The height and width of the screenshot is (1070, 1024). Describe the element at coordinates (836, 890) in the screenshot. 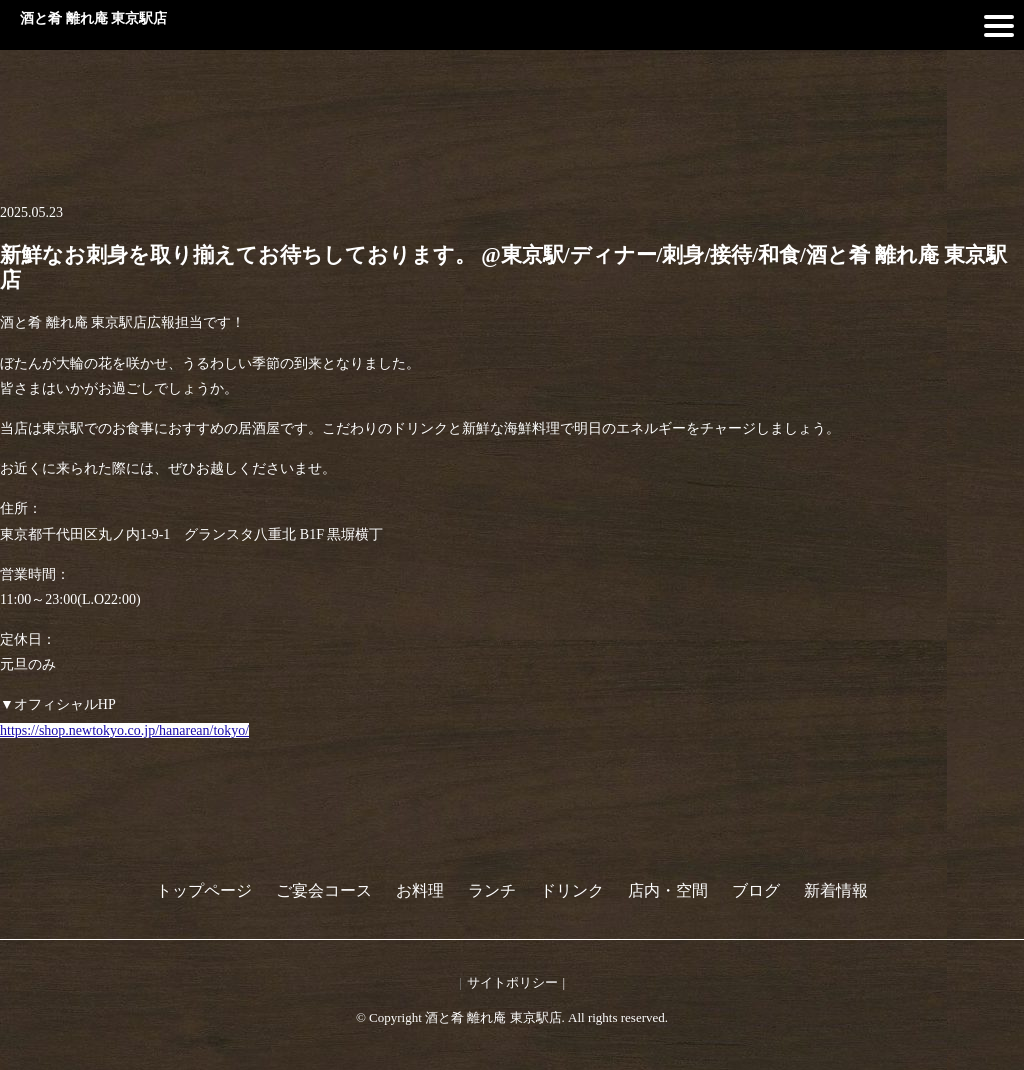

I see `新着情報` at that location.